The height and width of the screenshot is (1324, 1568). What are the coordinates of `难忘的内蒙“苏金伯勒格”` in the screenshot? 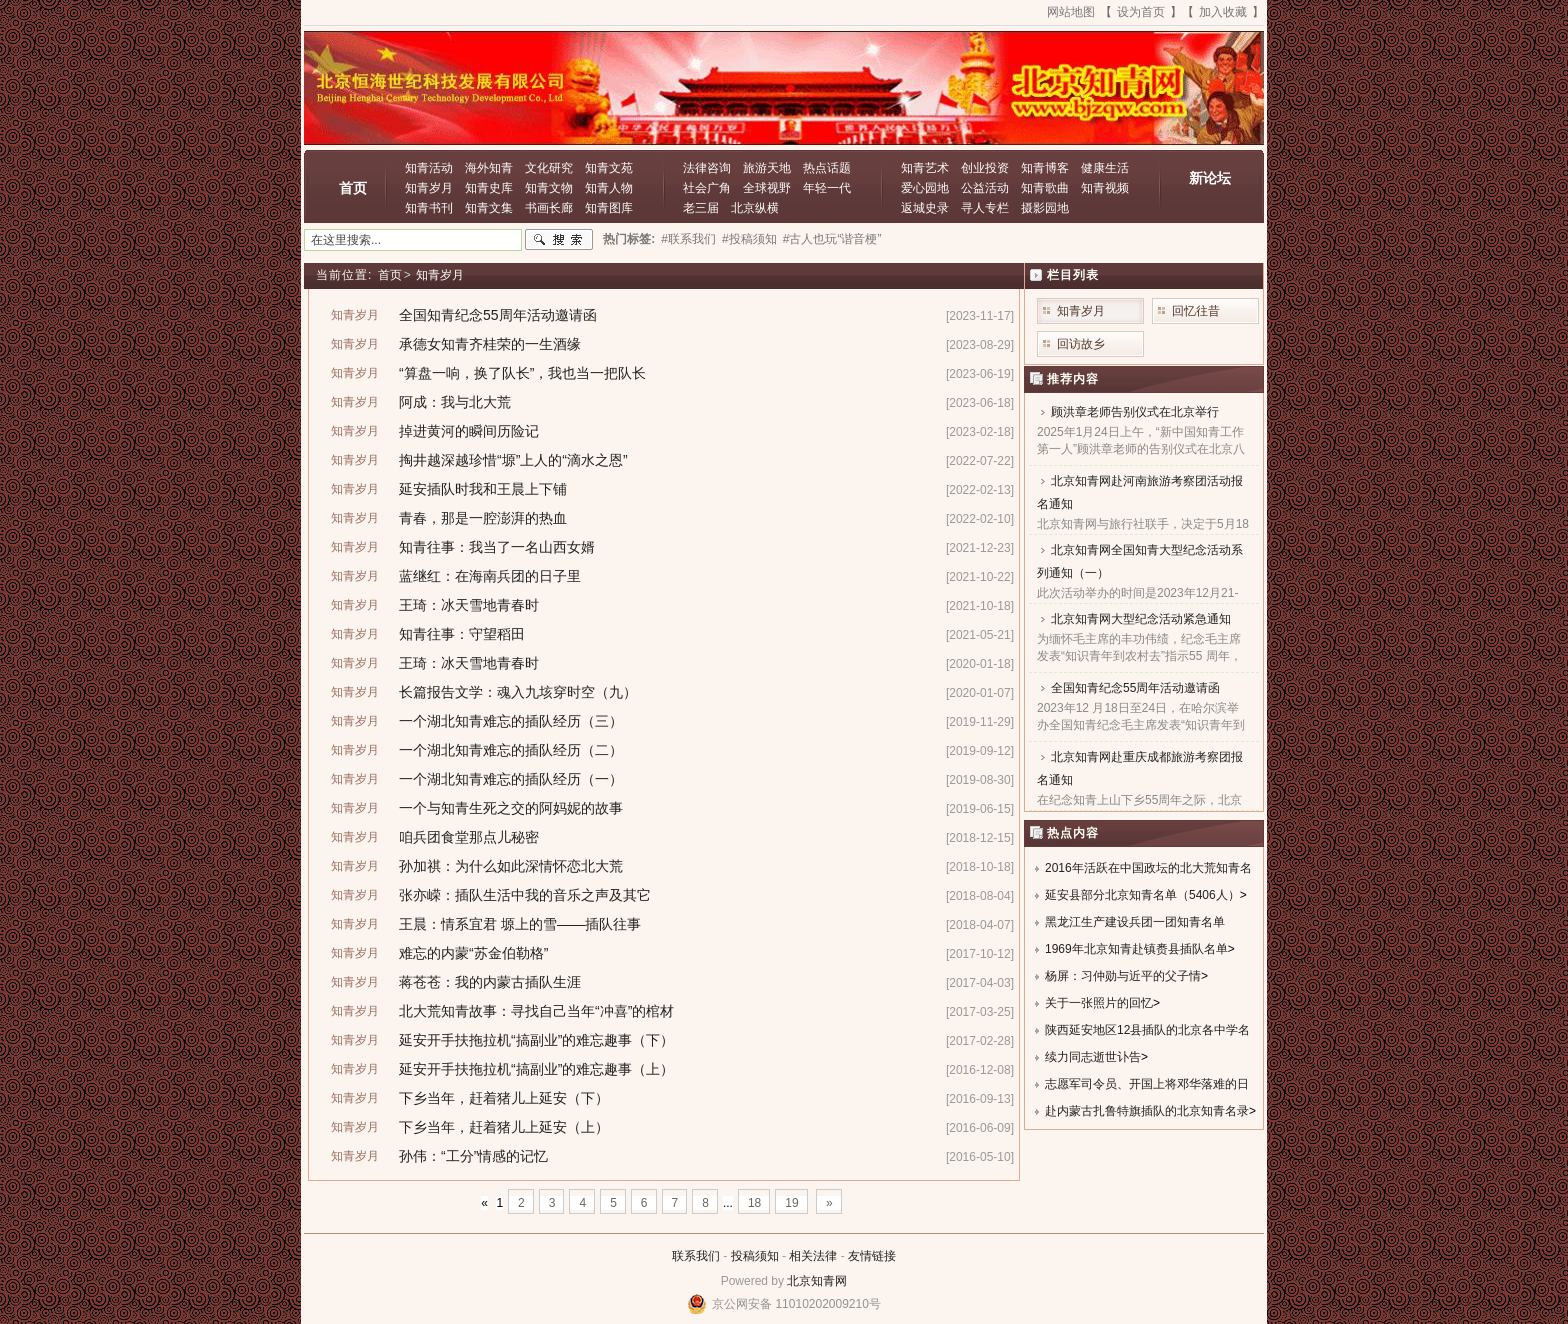 It's located at (473, 953).